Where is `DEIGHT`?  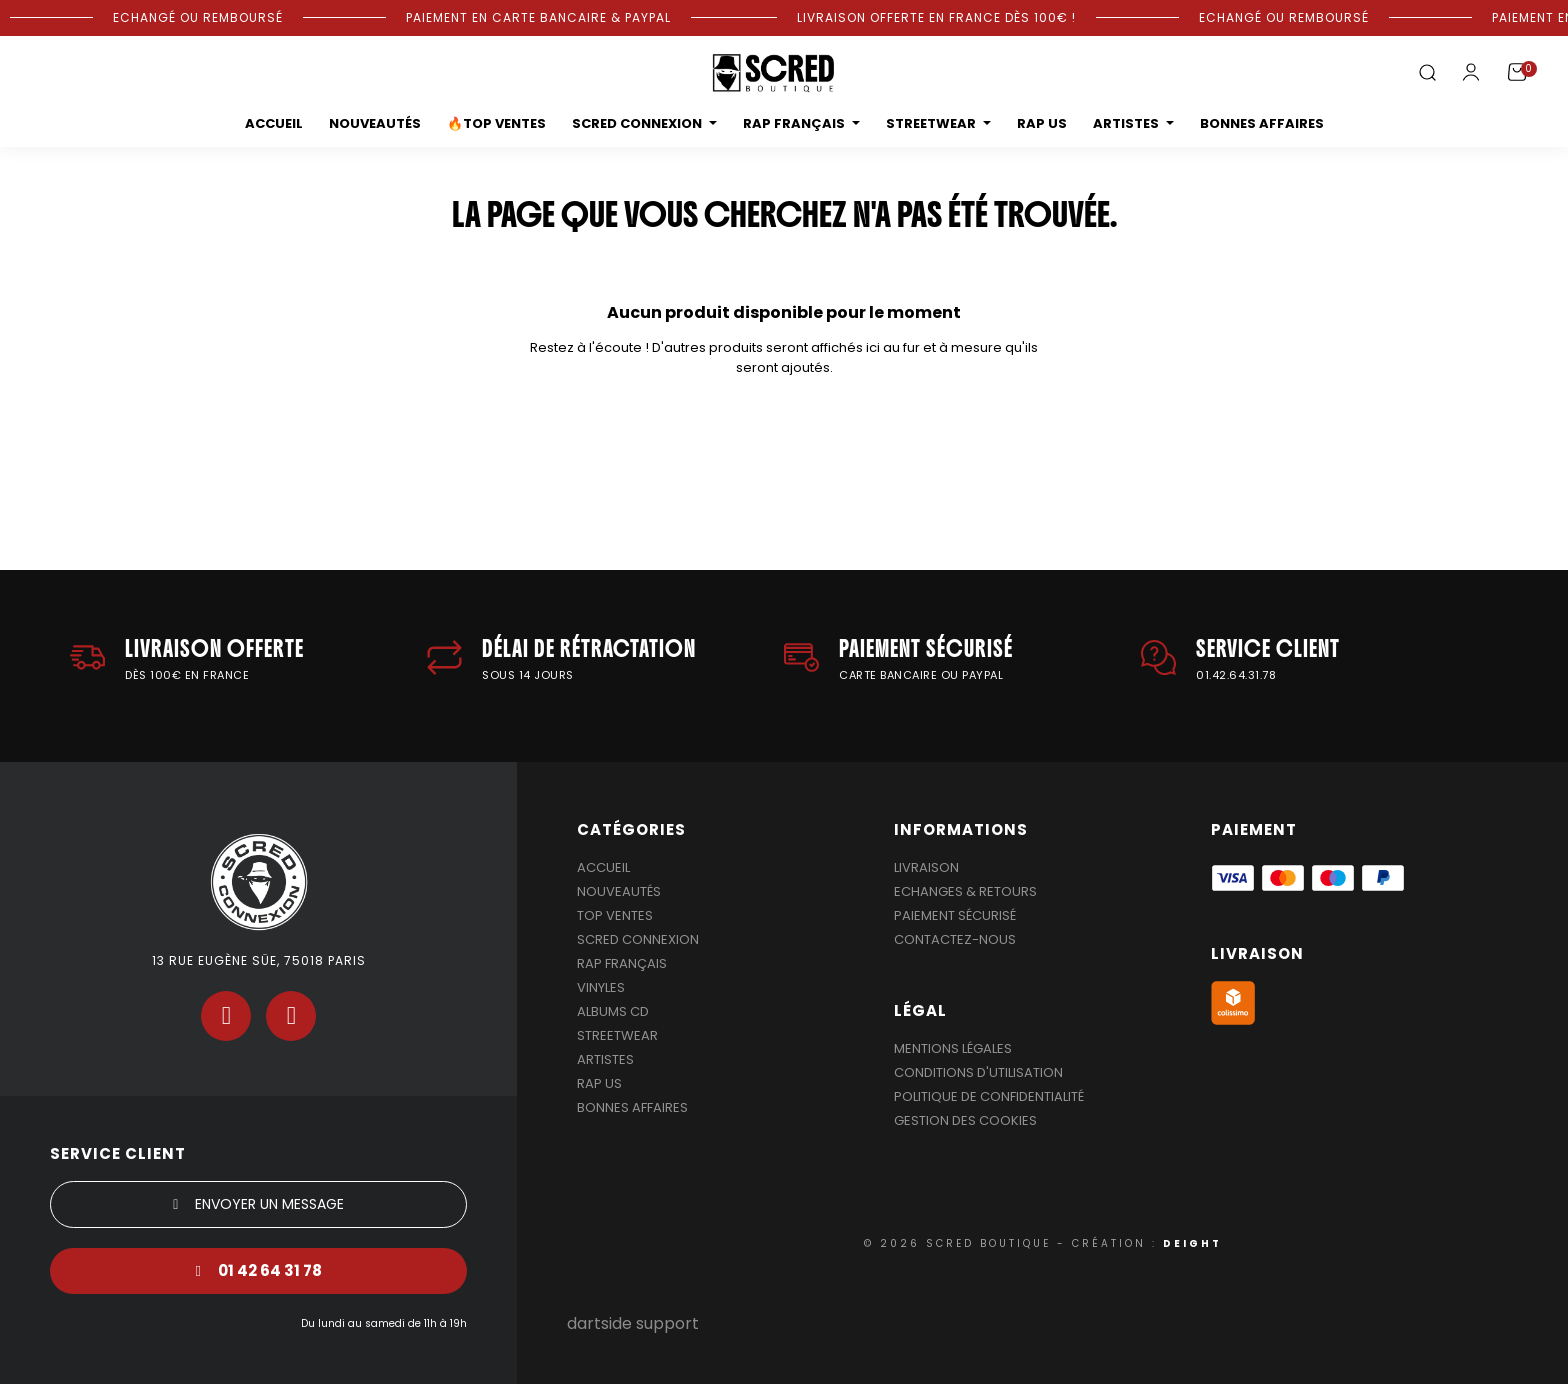 DEIGHT is located at coordinates (1192, 1243).